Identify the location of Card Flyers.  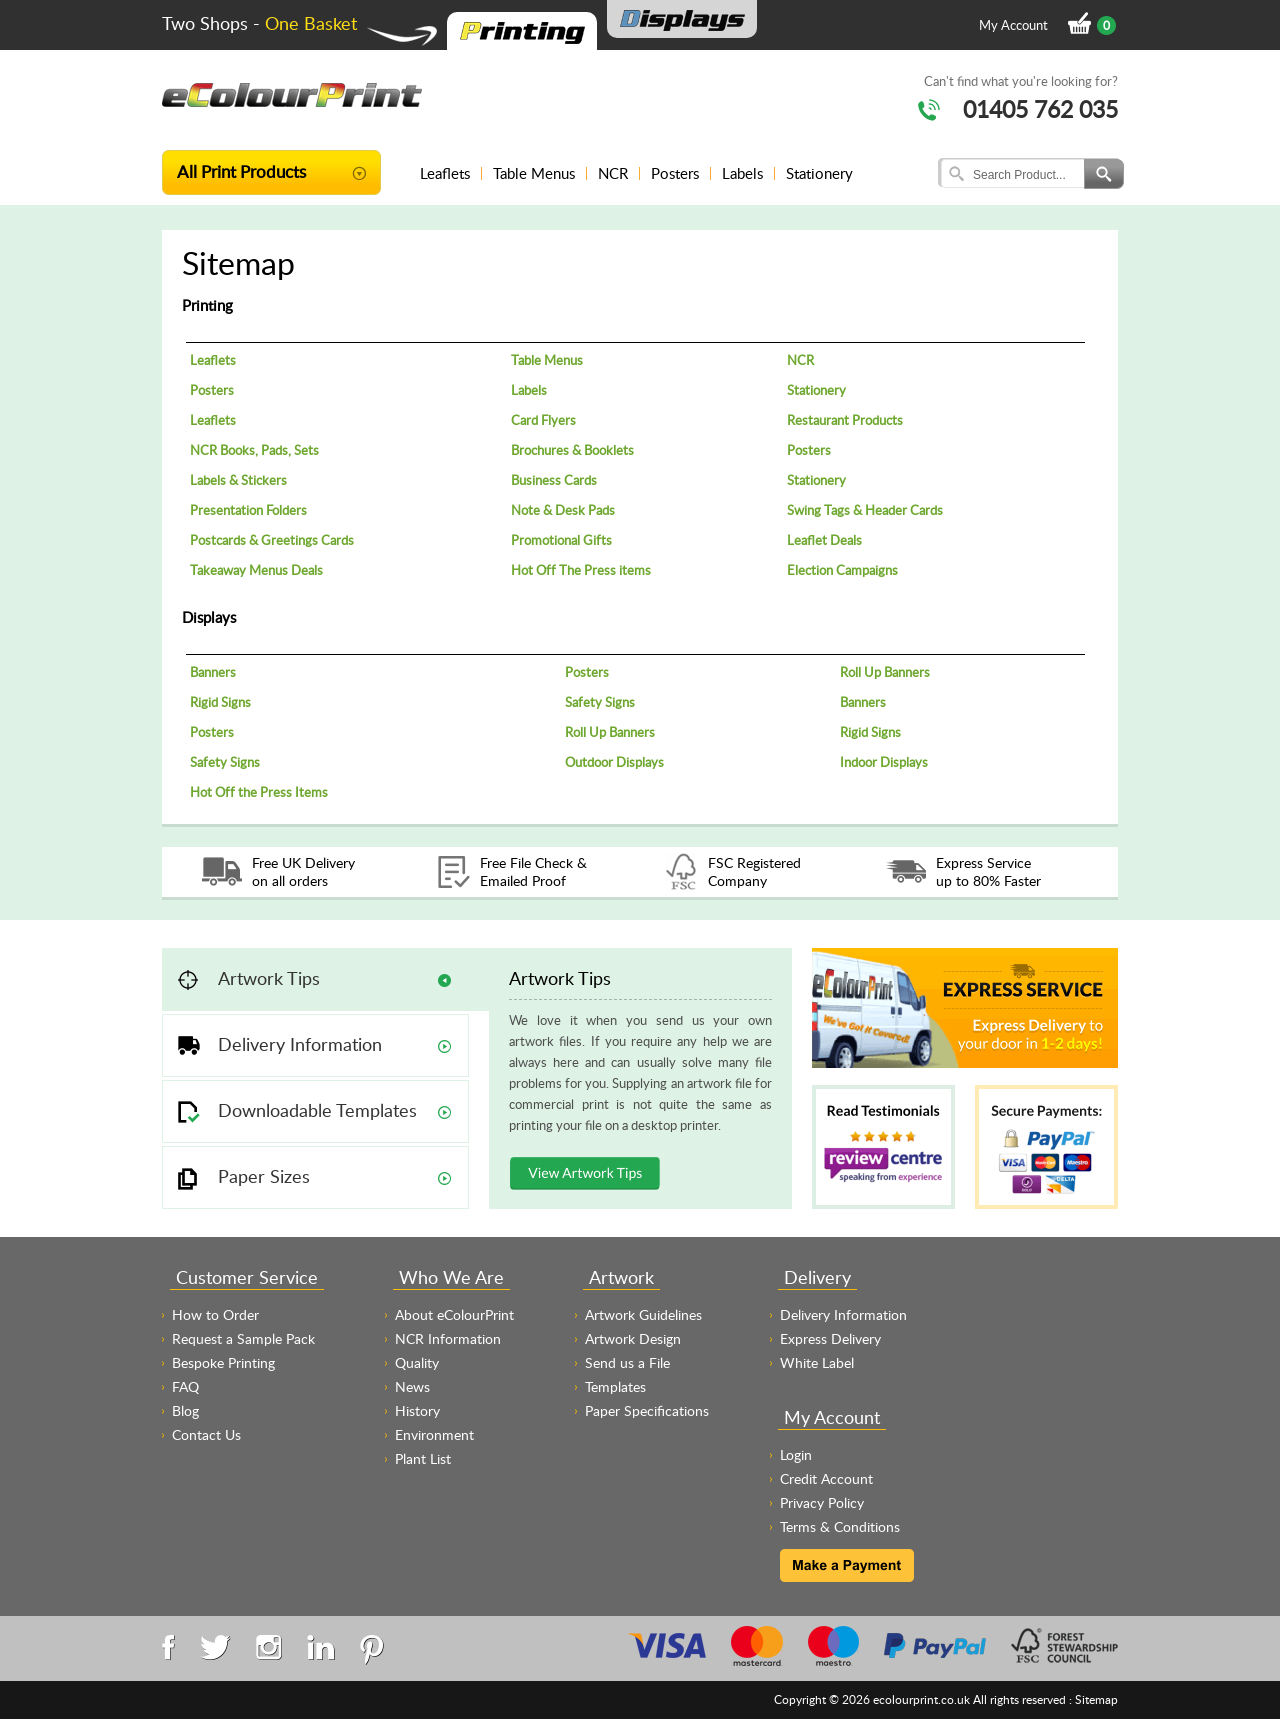
(543, 420).